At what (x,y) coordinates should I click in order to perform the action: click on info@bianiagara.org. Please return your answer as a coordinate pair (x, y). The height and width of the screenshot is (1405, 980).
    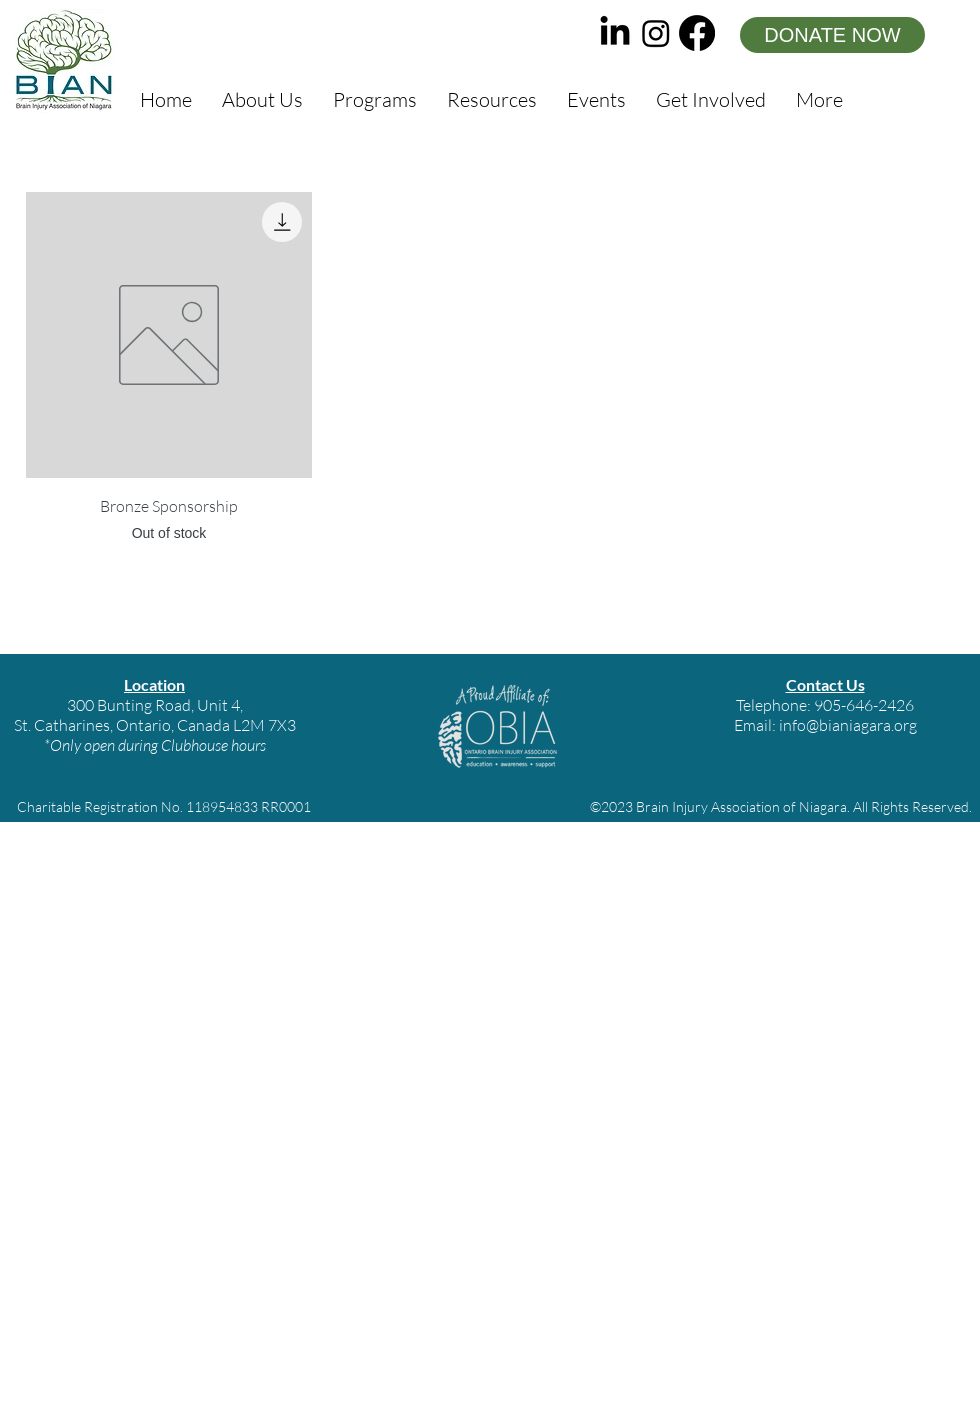
    Looking at the image, I should click on (848, 725).